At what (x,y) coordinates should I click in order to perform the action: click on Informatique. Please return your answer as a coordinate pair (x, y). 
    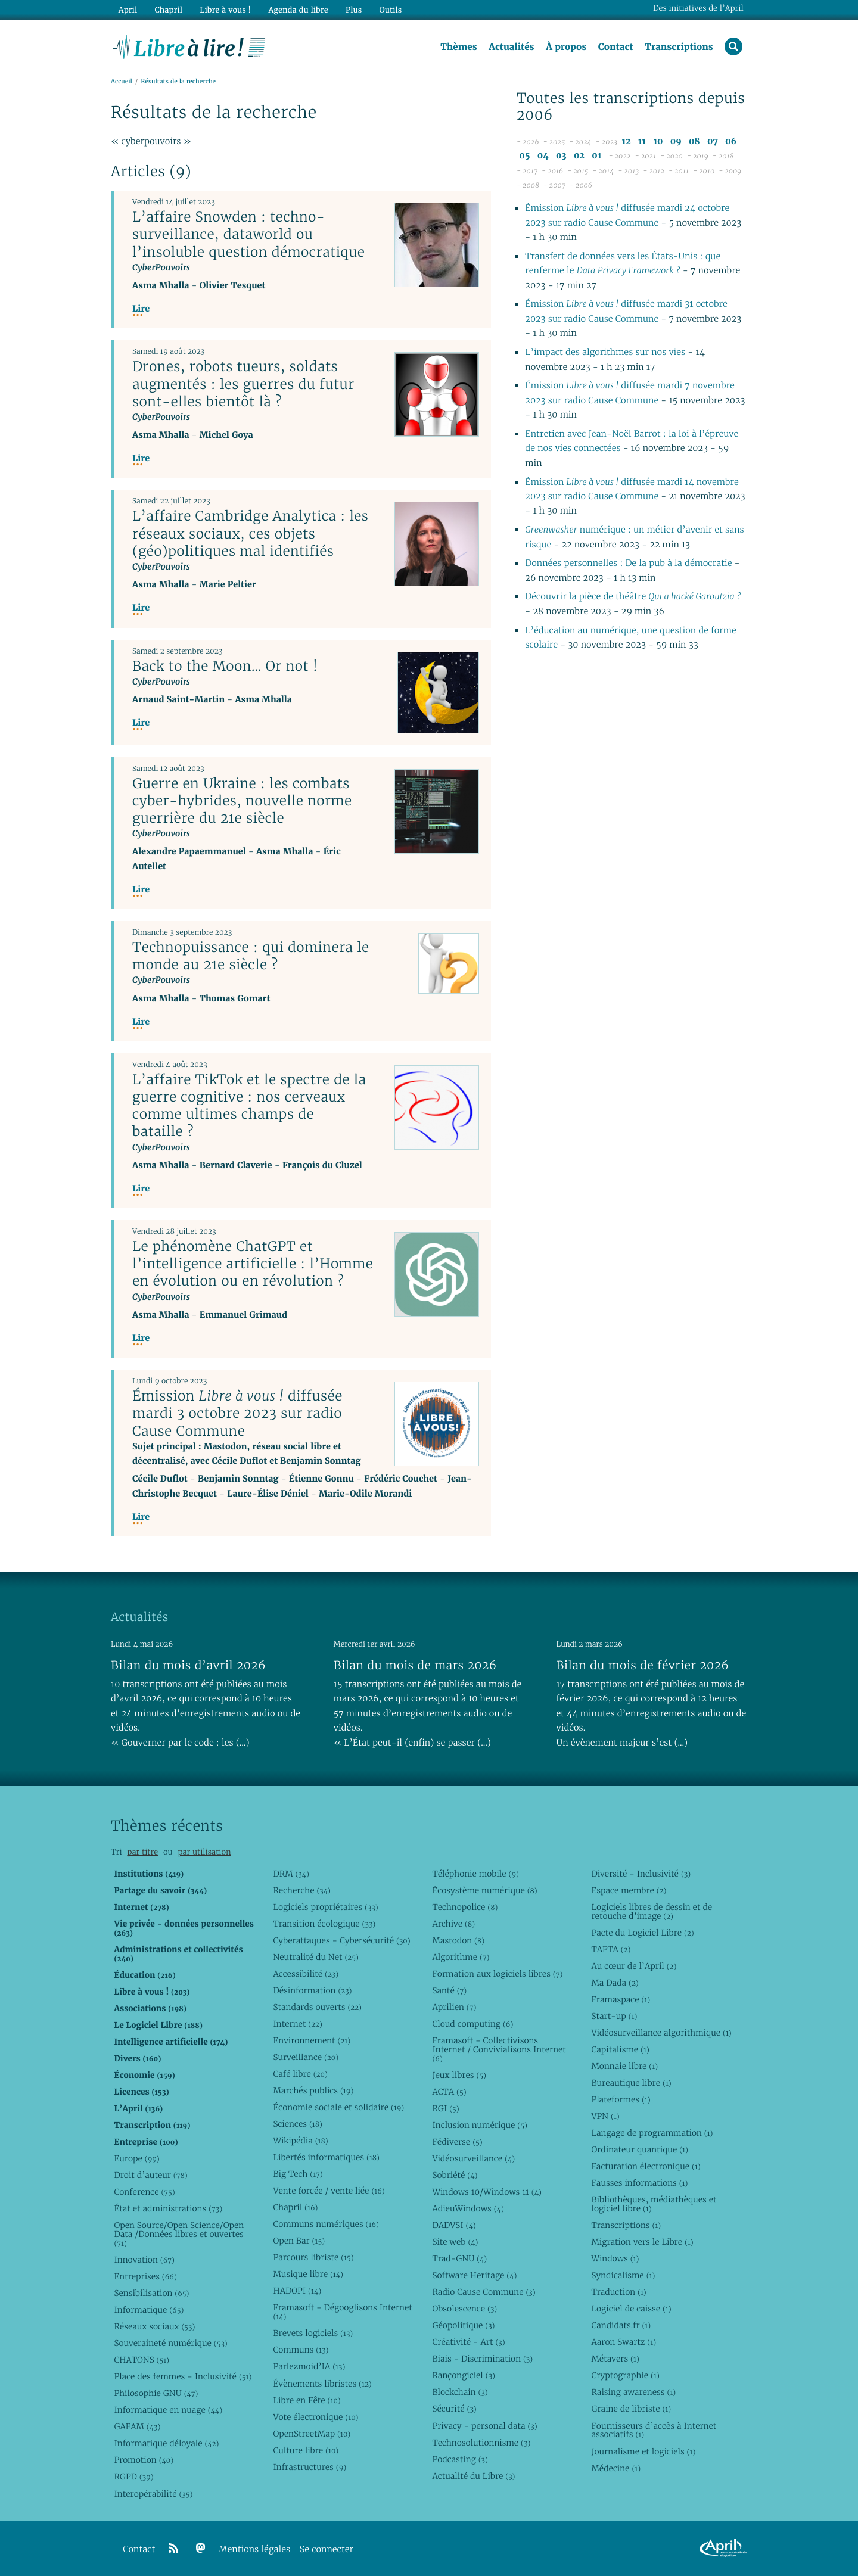
    Looking at the image, I should click on (149, 2309).